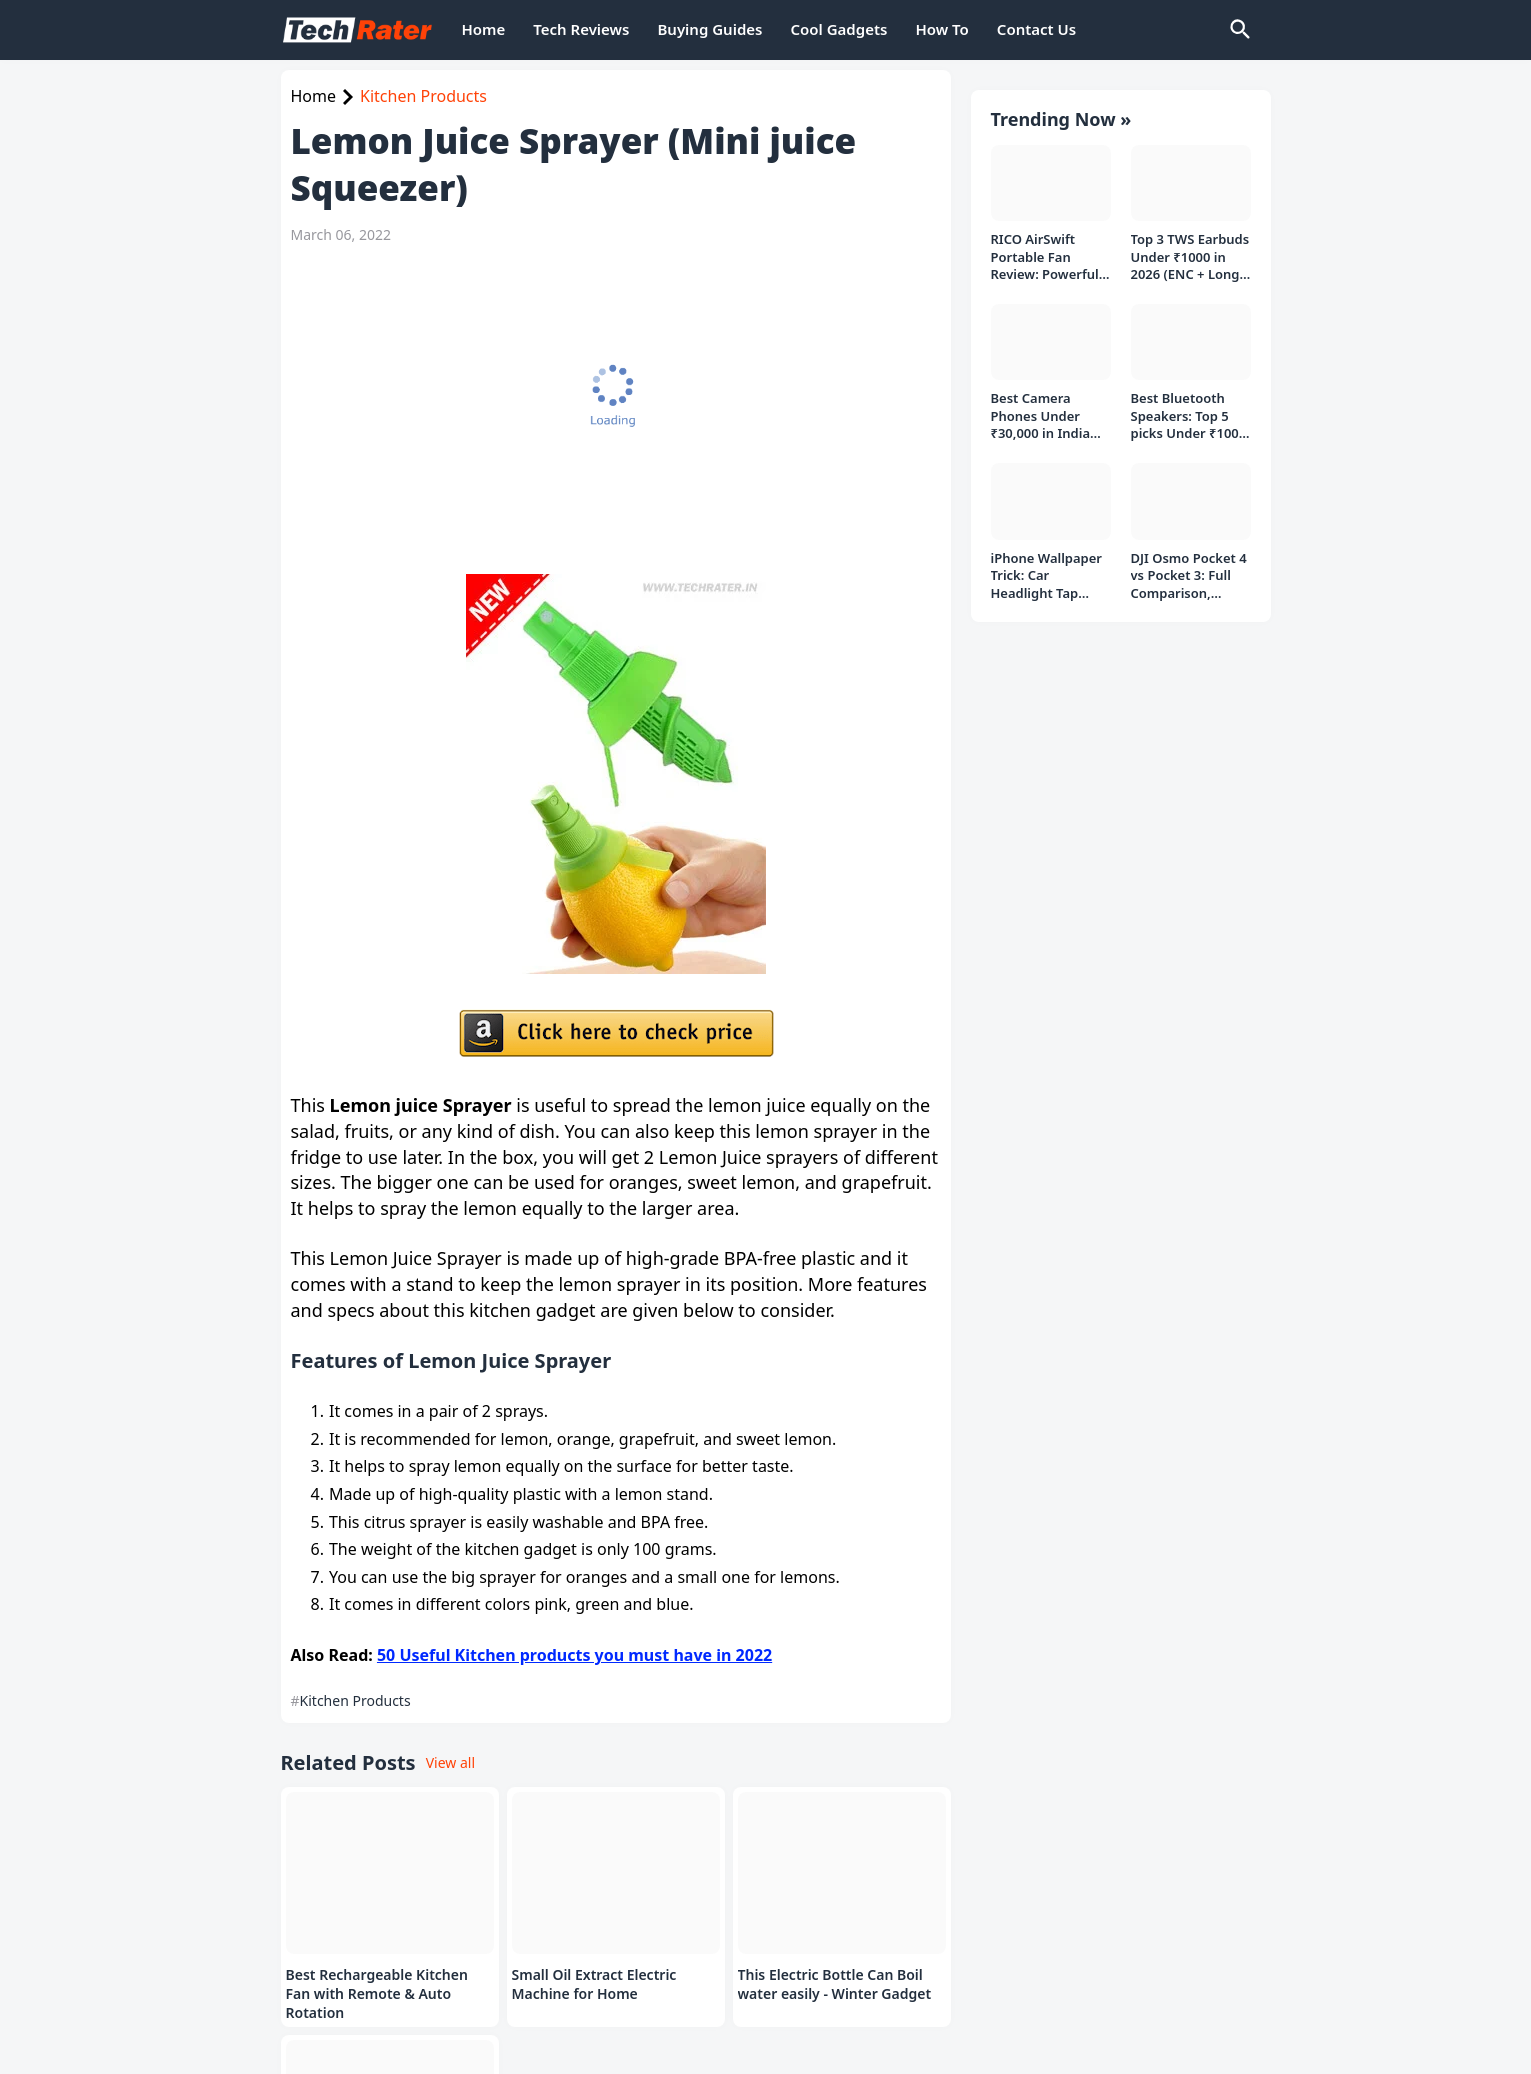 The height and width of the screenshot is (2074, 1531). Describe the element at coordinates (594, 1984) in the screenshot. I see `Small Oil Extract Electric Machine for Home` at that location.